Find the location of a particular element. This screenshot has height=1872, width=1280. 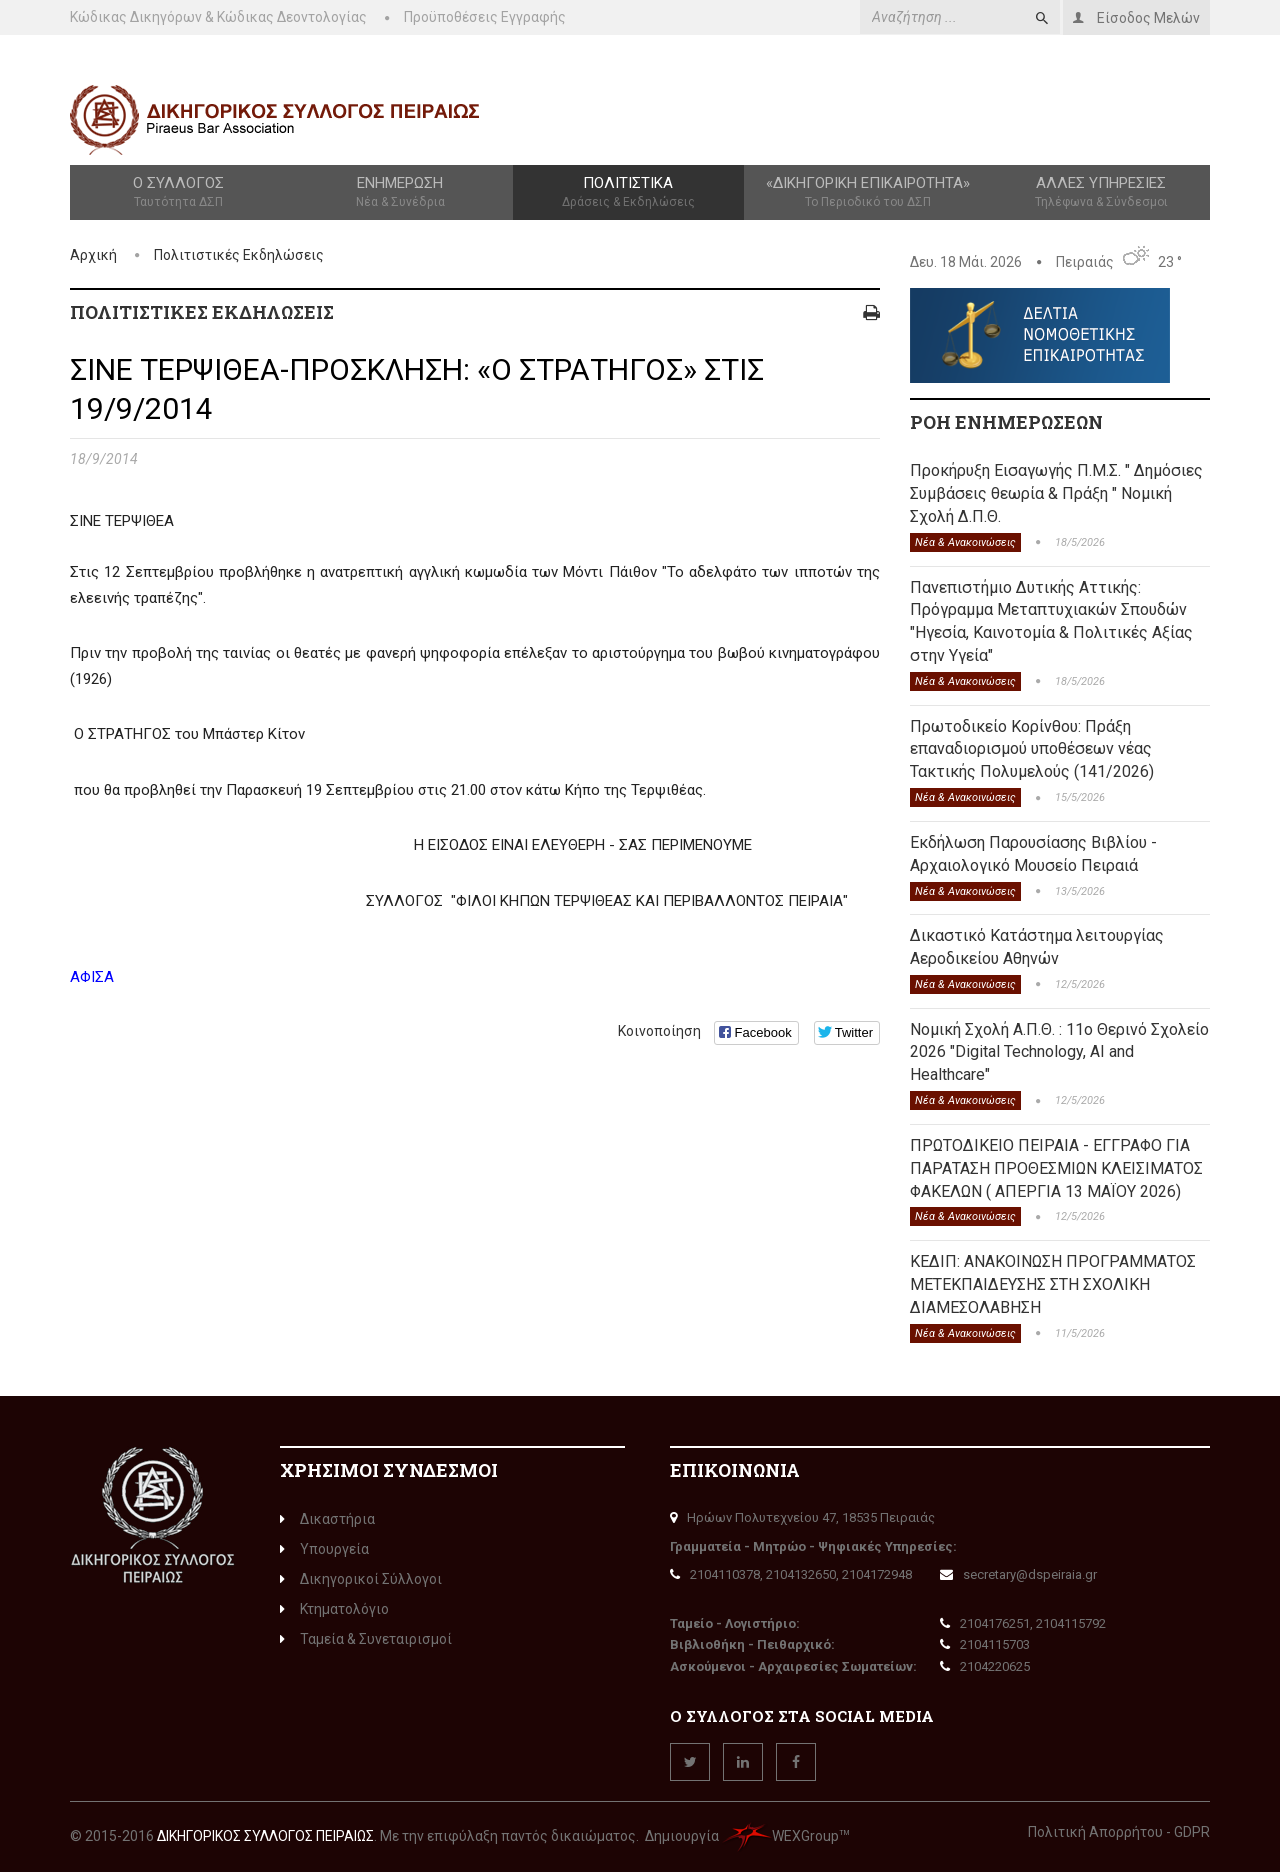

Προϋποθέσεις Εγγραφής is located at coordinates (485, 17).